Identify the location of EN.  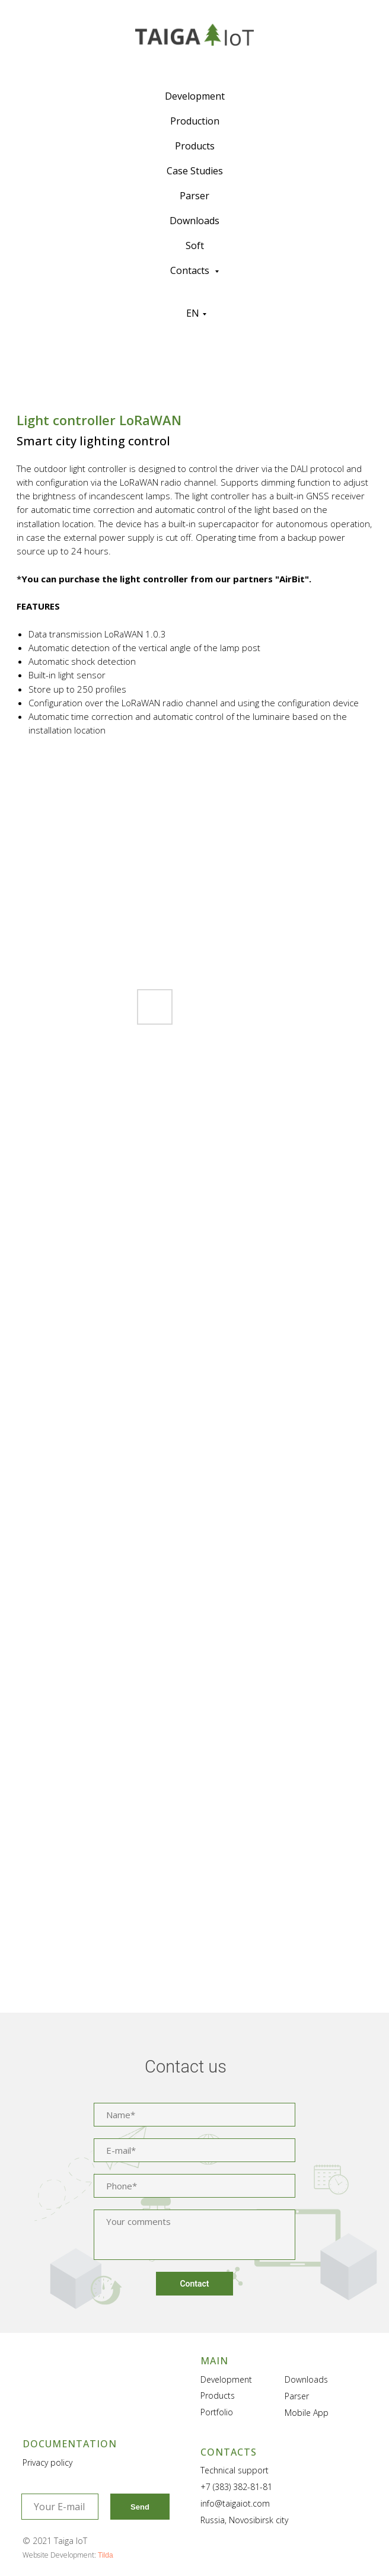
(192, 313).